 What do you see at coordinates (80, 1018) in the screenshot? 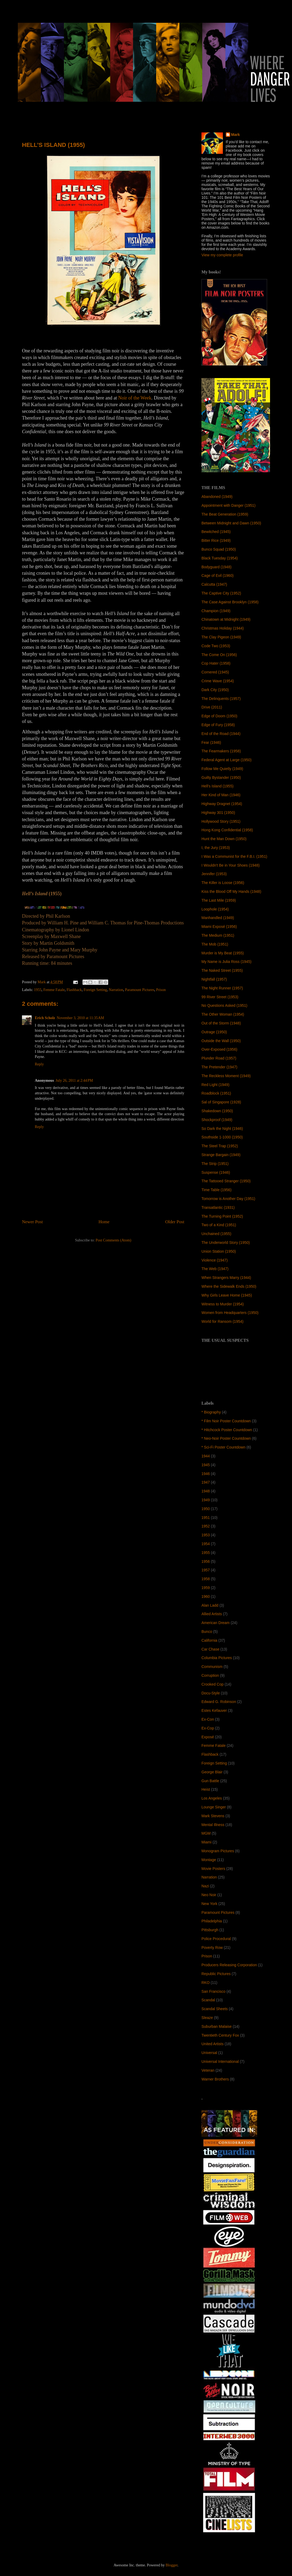
I see `November 3, 2010 at 11:35 AM` at bounding box center [80, 1018].